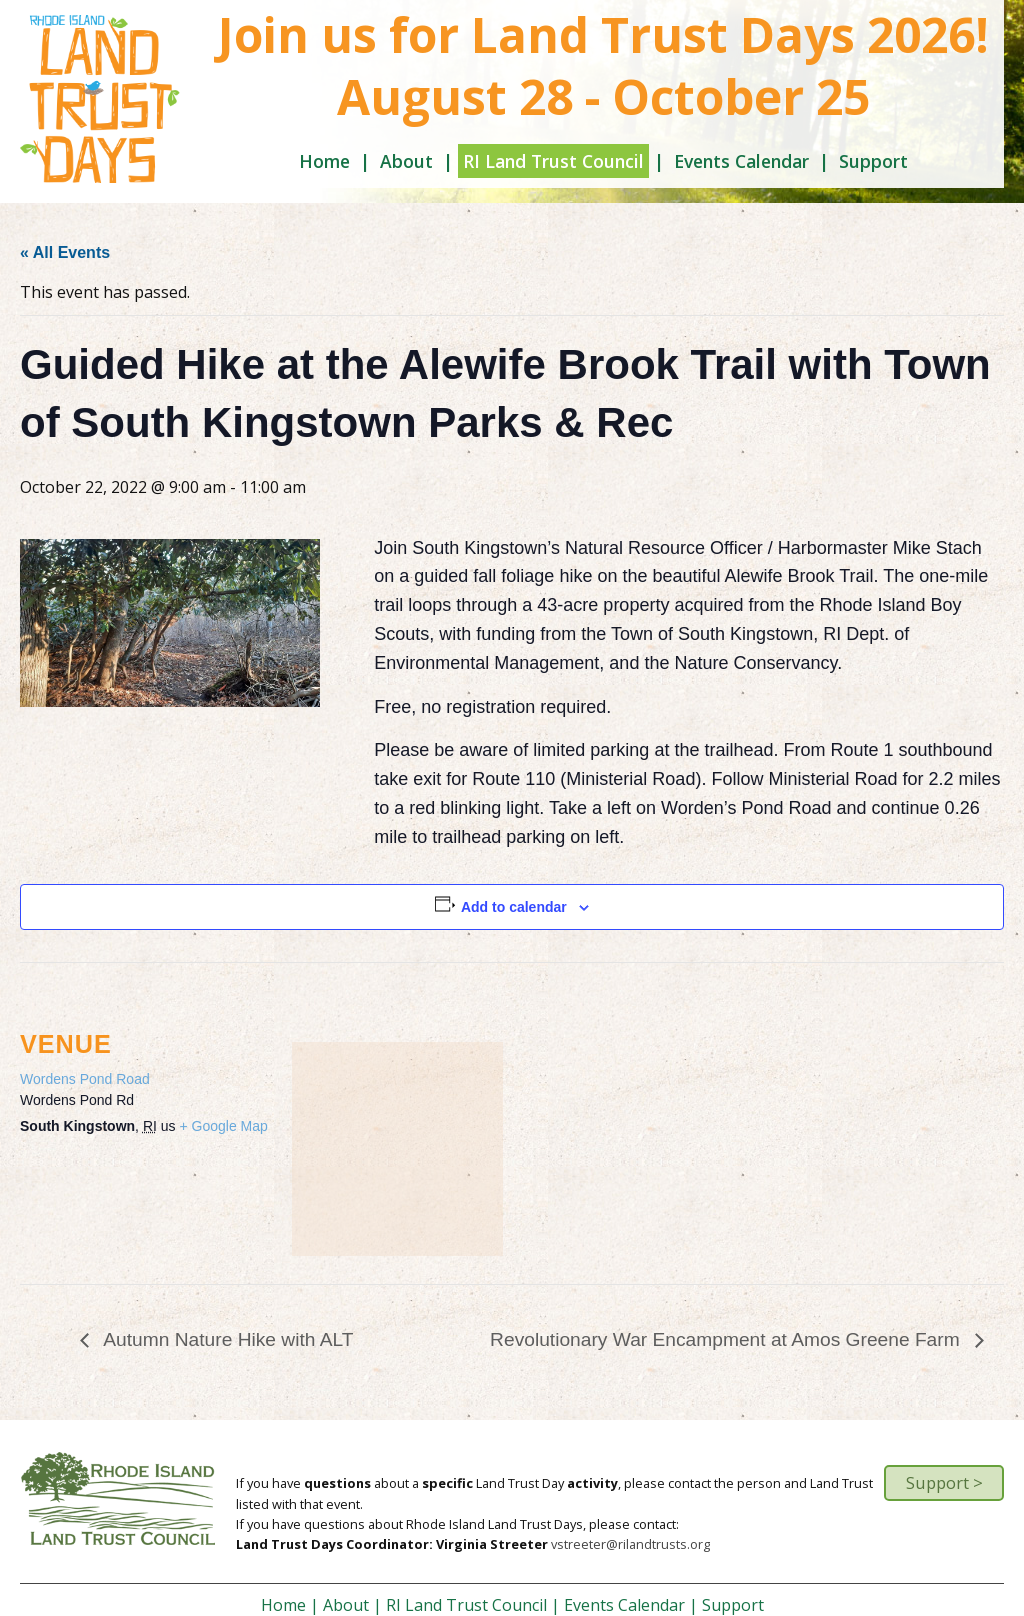 This screenshot has width=1024, height=1616. What do you see at coordinates (65, 252) in the screenshot?
I see `« All Events` at bounding box center [65, 252].